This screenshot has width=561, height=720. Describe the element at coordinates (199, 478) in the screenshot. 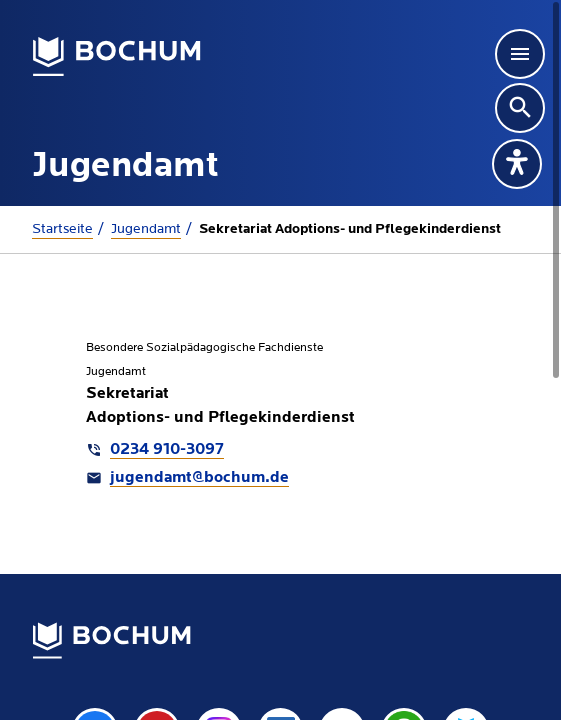

I see `jugendamt@bochum.de` at that location.